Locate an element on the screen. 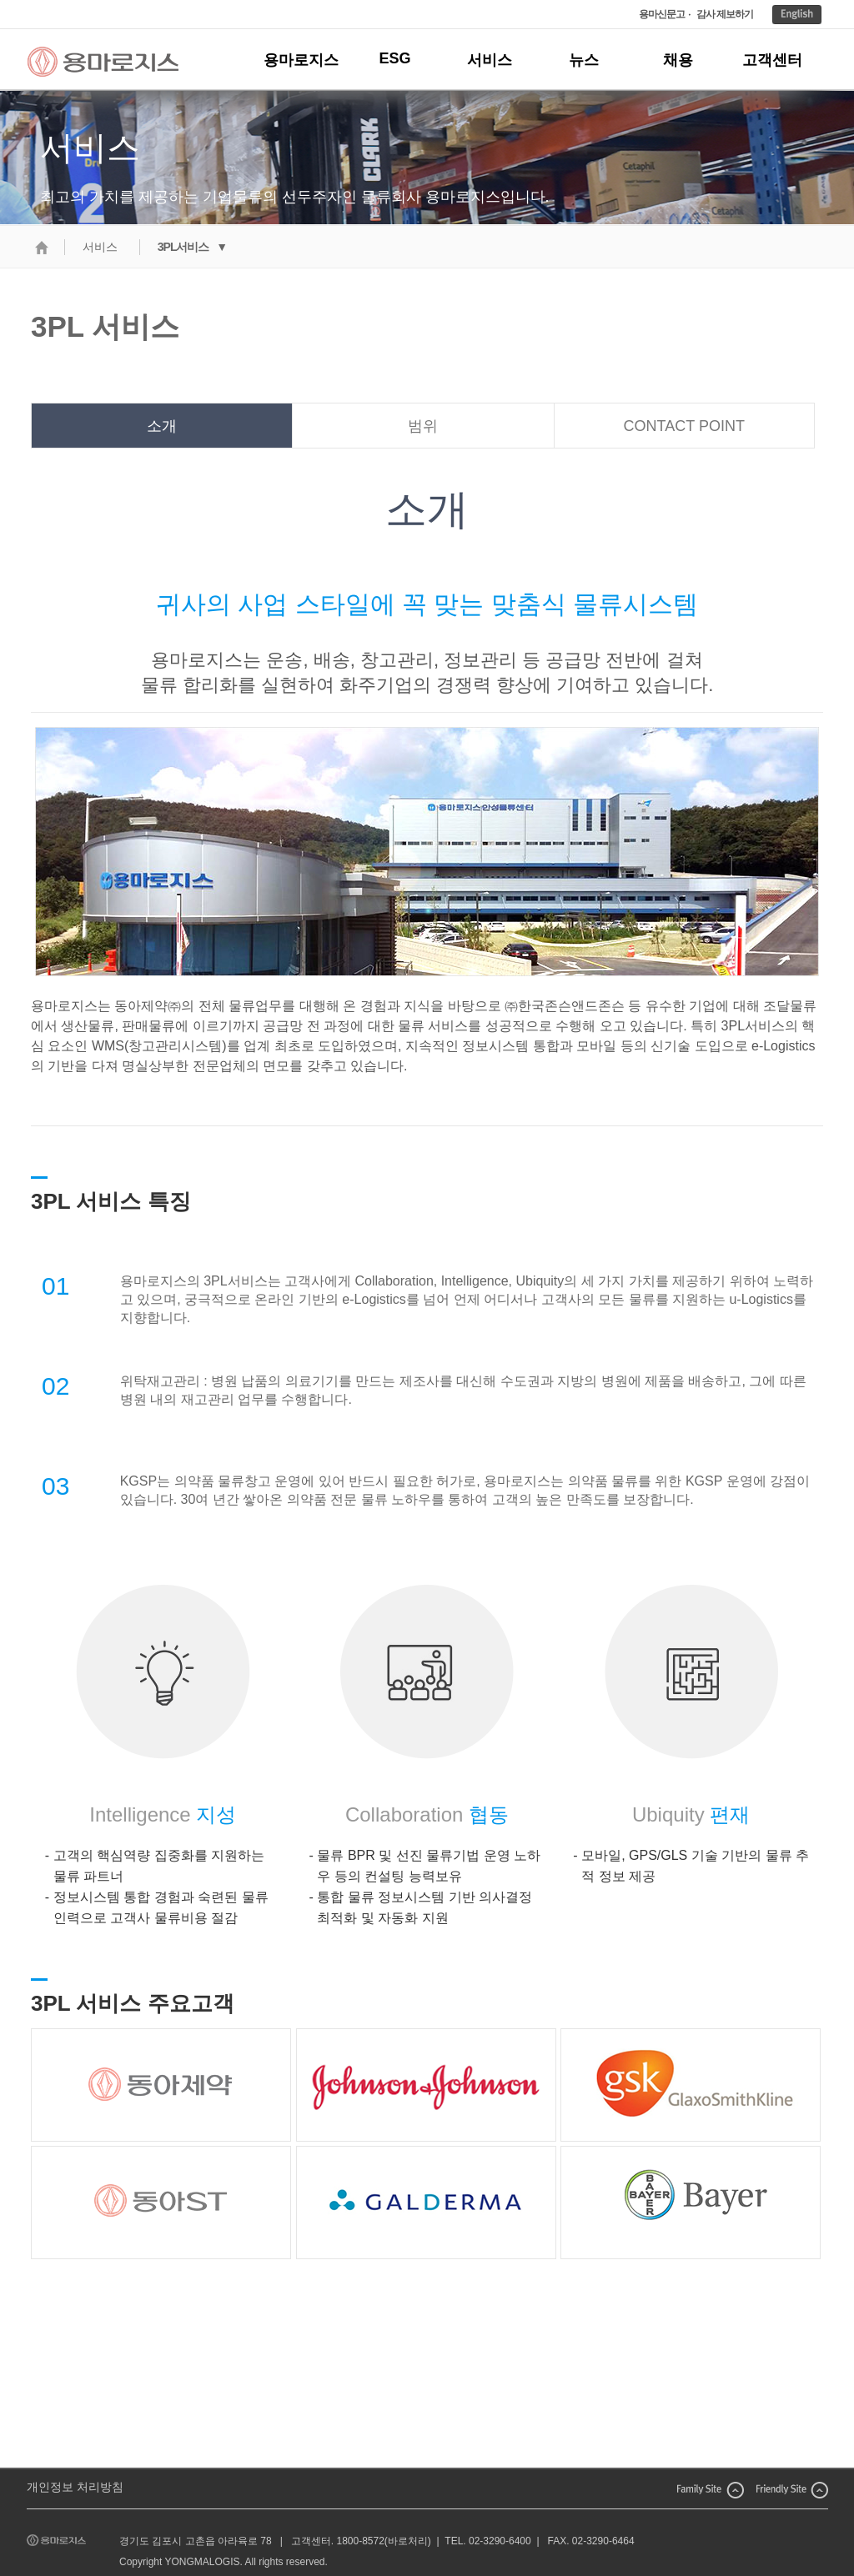 This screenshot has width=854, height=2576. 소개 is located at coordinates (162, 426).